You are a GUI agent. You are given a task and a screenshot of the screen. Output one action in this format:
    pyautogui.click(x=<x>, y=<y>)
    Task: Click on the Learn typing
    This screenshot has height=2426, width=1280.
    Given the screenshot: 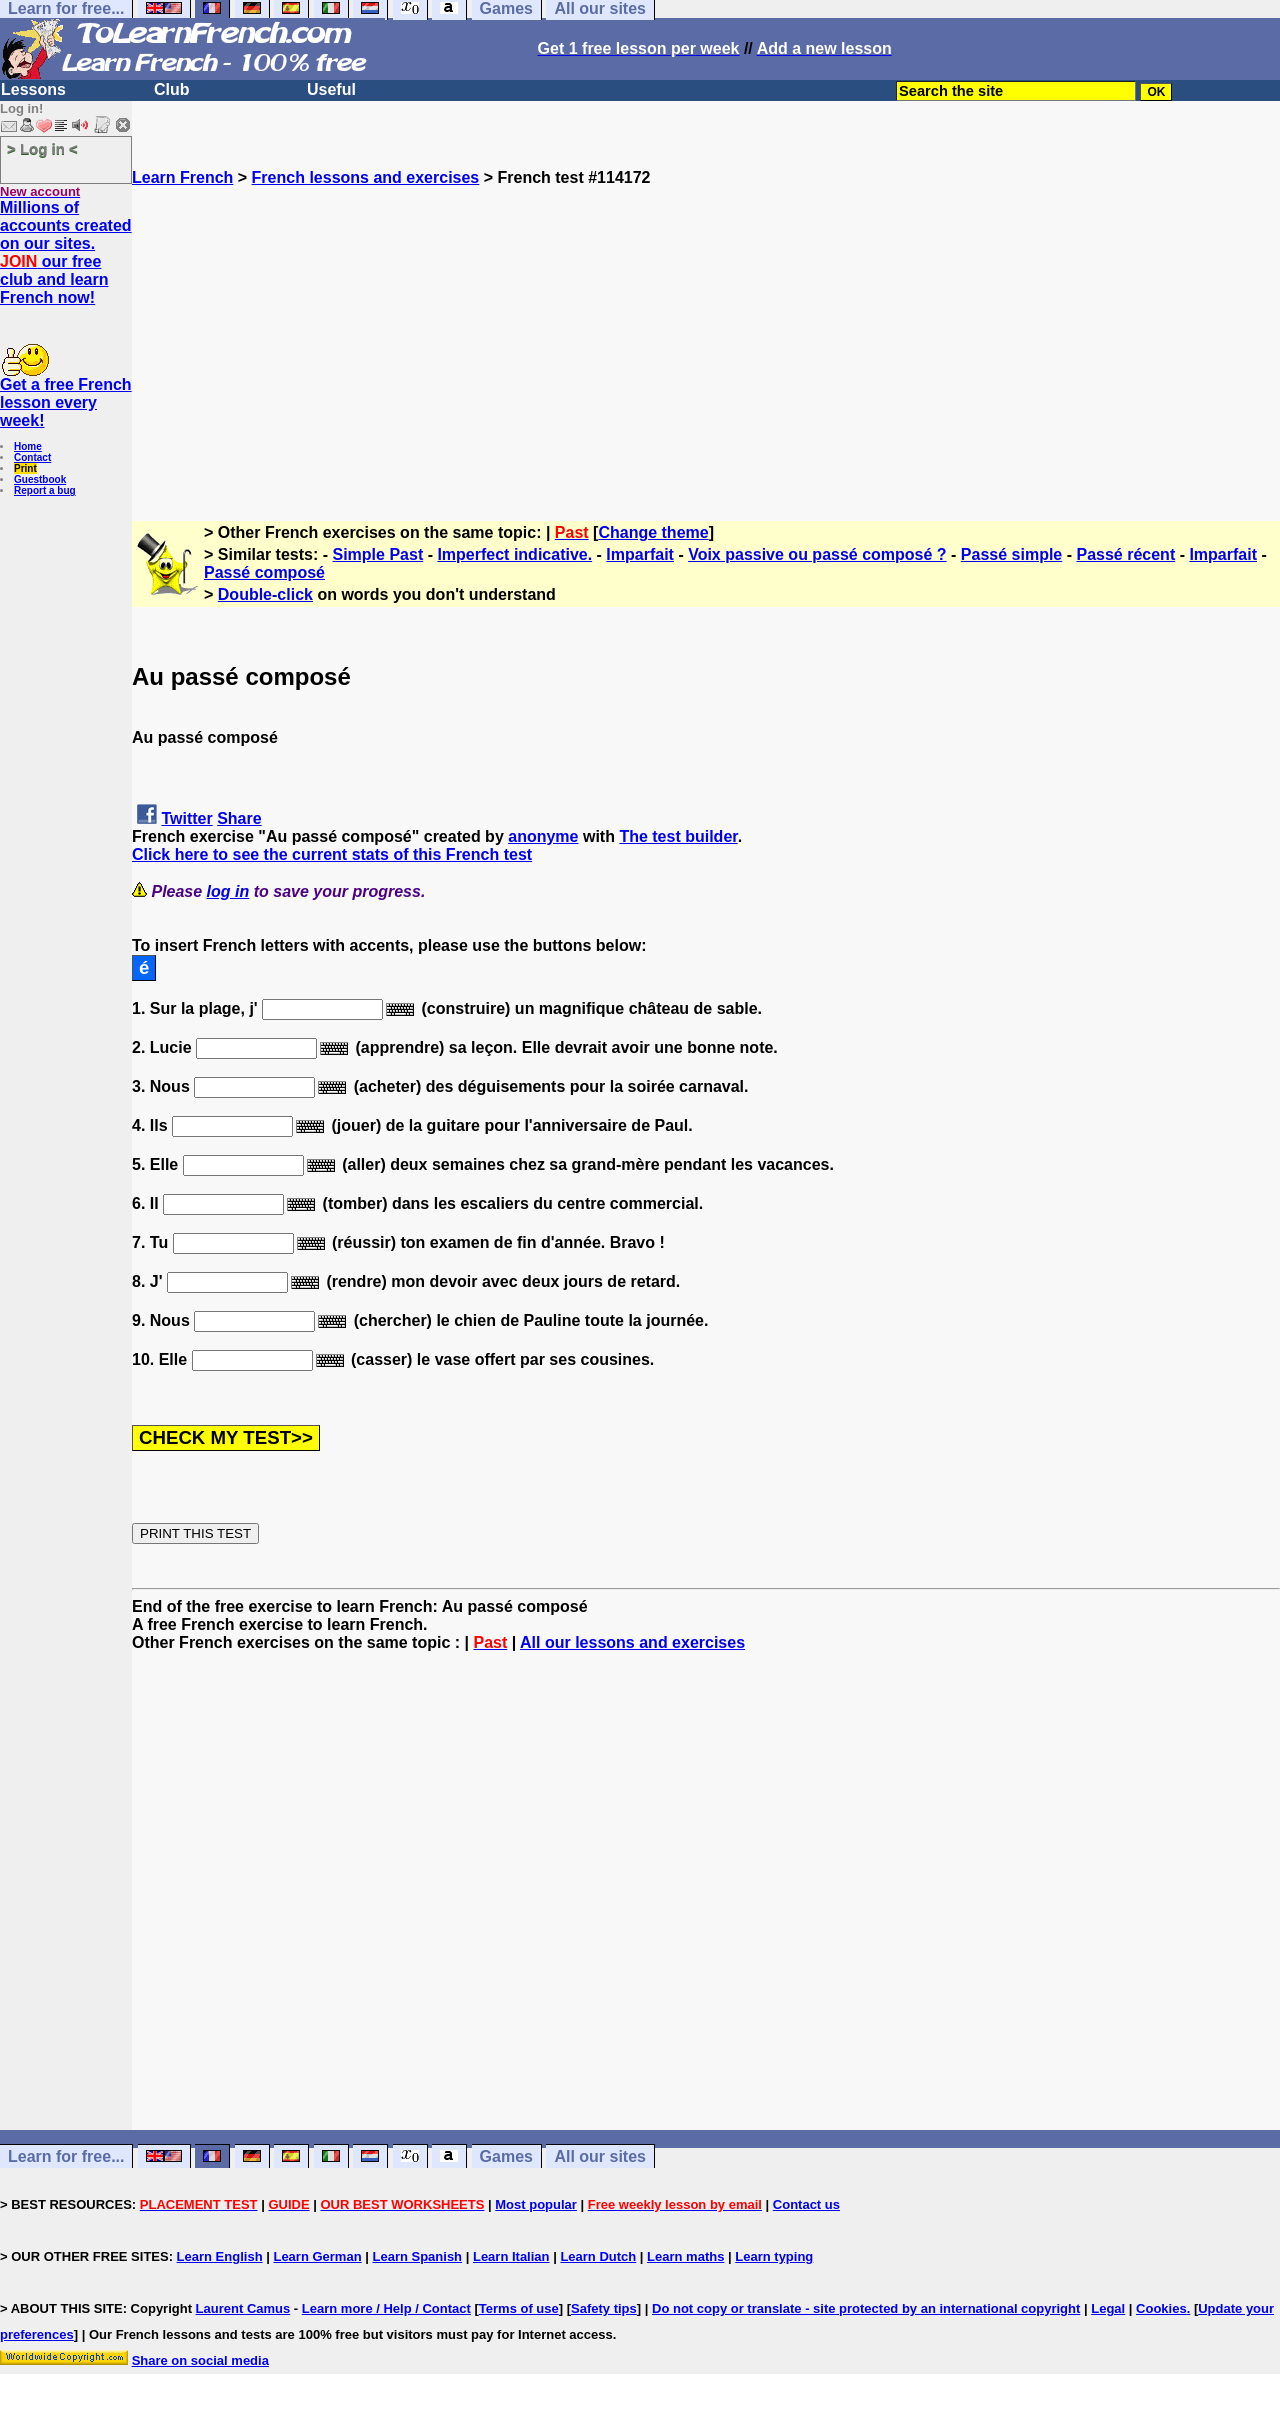 What is the action you would take?
    pyautogui.click(x=774, y=2256)
    